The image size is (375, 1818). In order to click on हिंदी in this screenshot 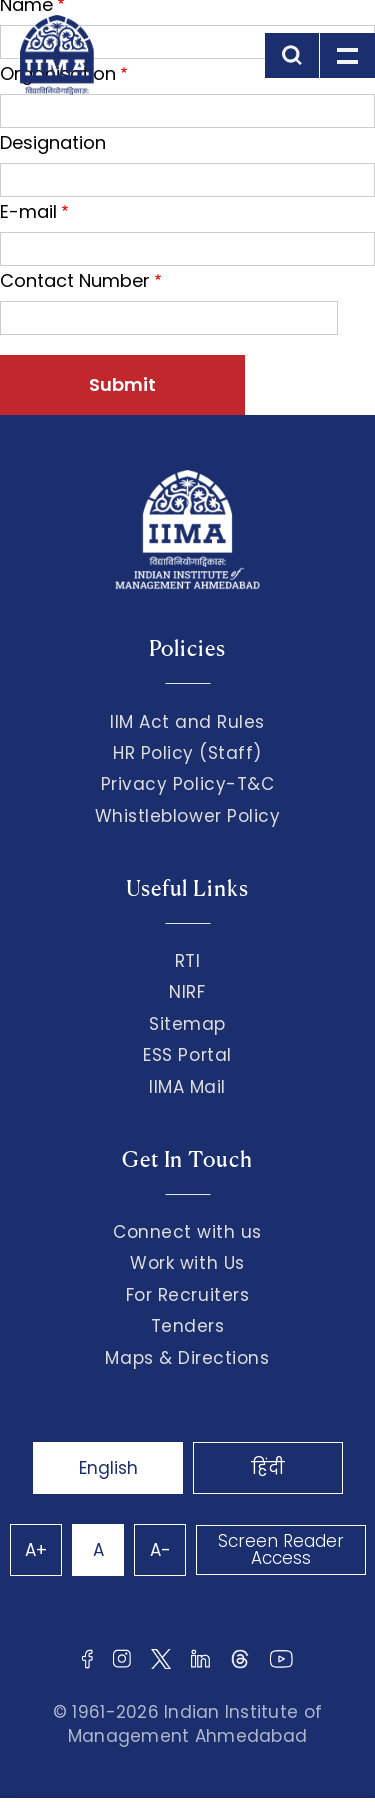, I will do `click(268, 1468)`.